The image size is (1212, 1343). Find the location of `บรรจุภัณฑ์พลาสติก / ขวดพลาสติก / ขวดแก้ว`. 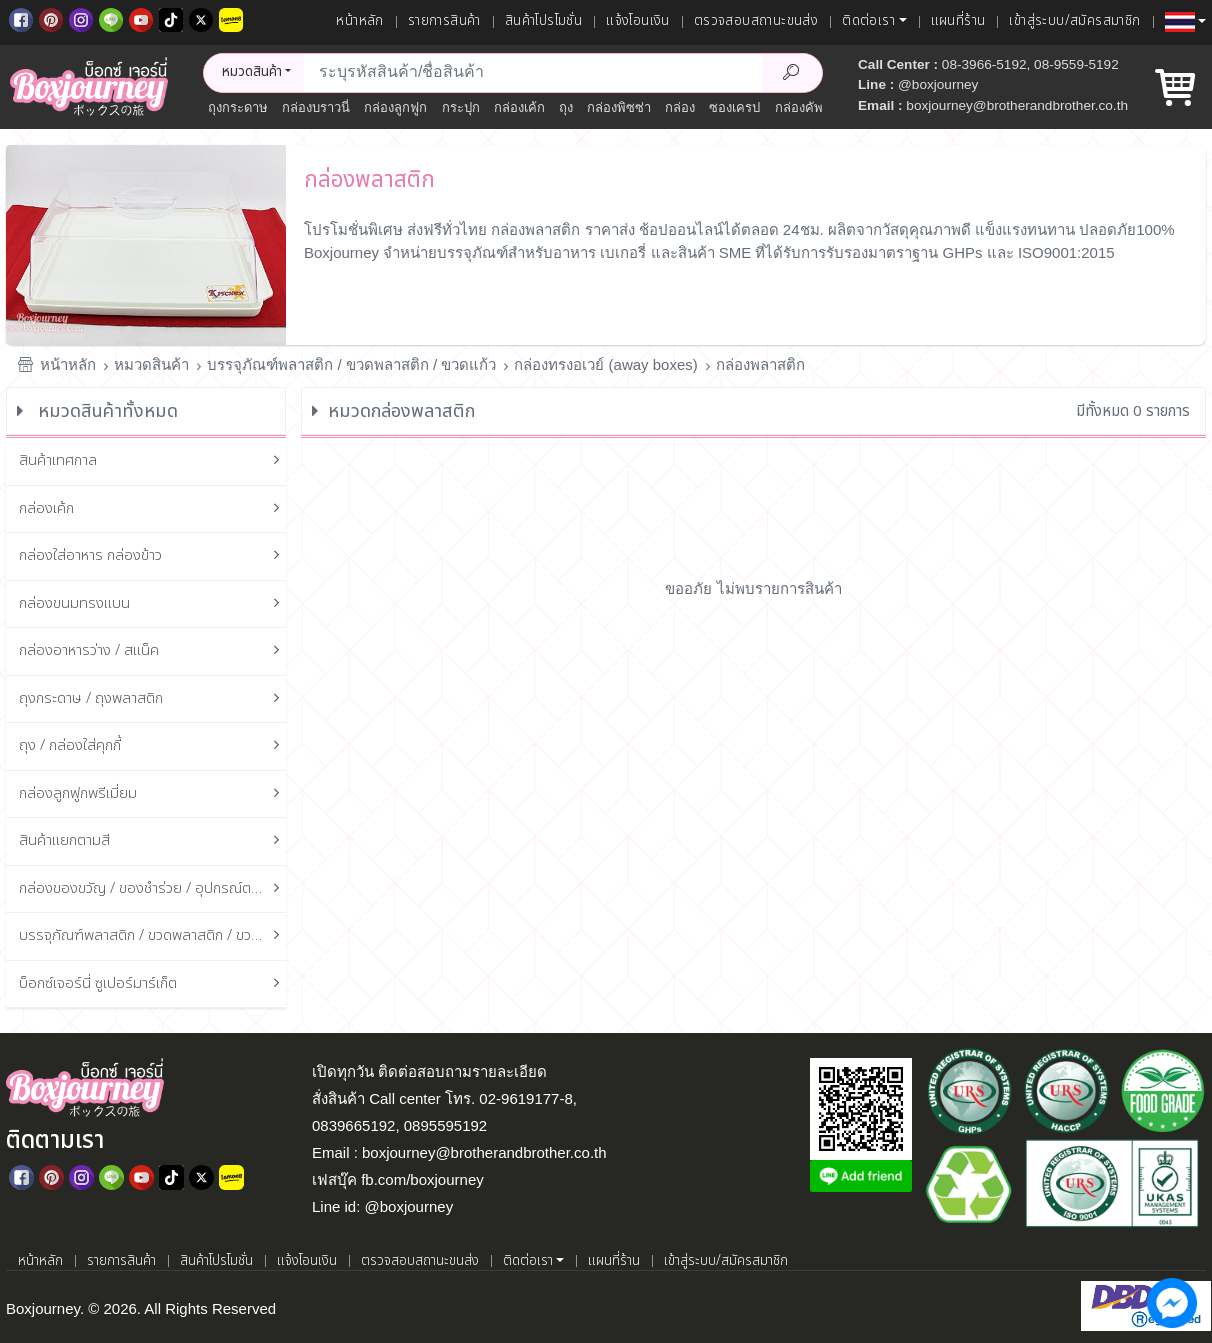

บรรจุภัณฑ์พลาสติก / ขวดพลาสติก / ขวดแก้ว is located at coordinates (351, 364).